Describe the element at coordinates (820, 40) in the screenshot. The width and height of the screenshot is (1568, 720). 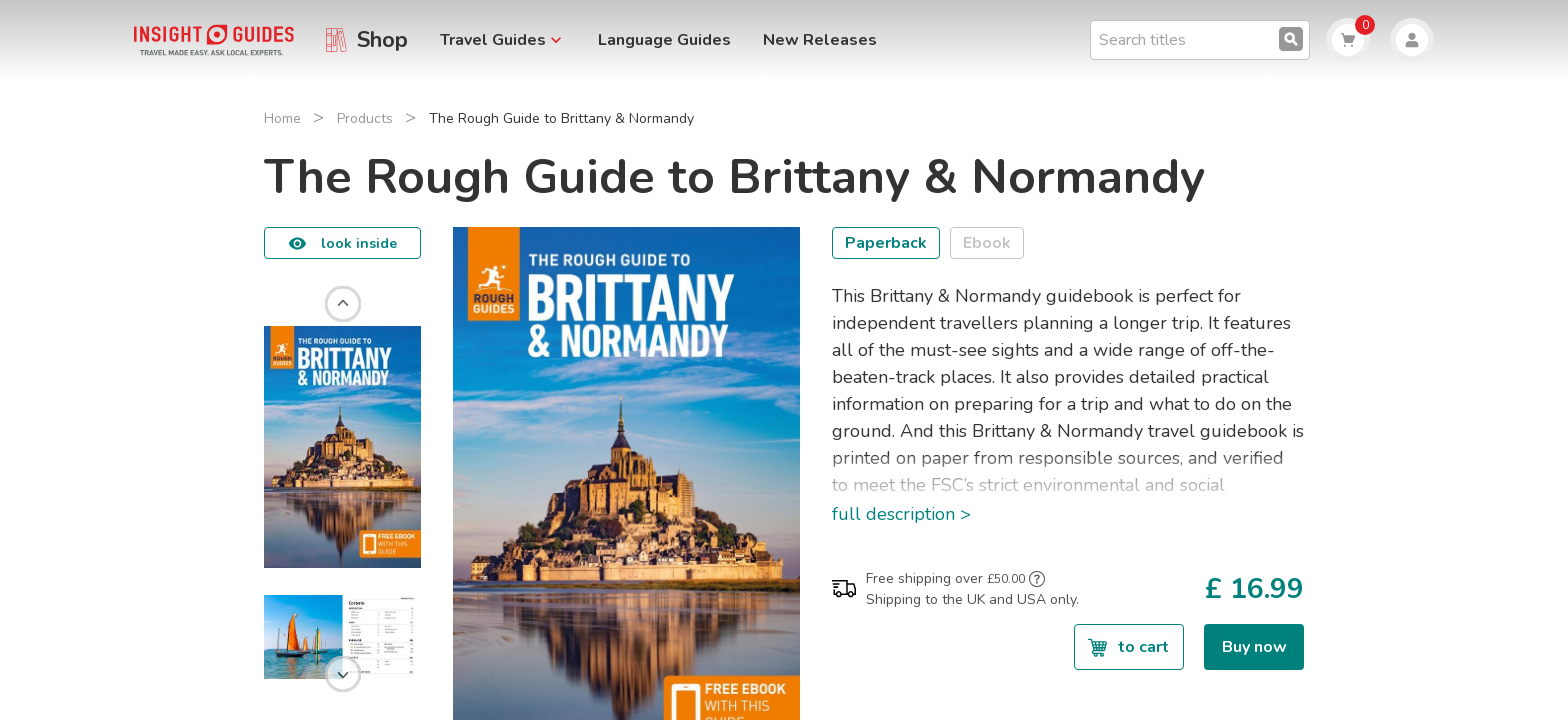
I see `New Releases` at that location.